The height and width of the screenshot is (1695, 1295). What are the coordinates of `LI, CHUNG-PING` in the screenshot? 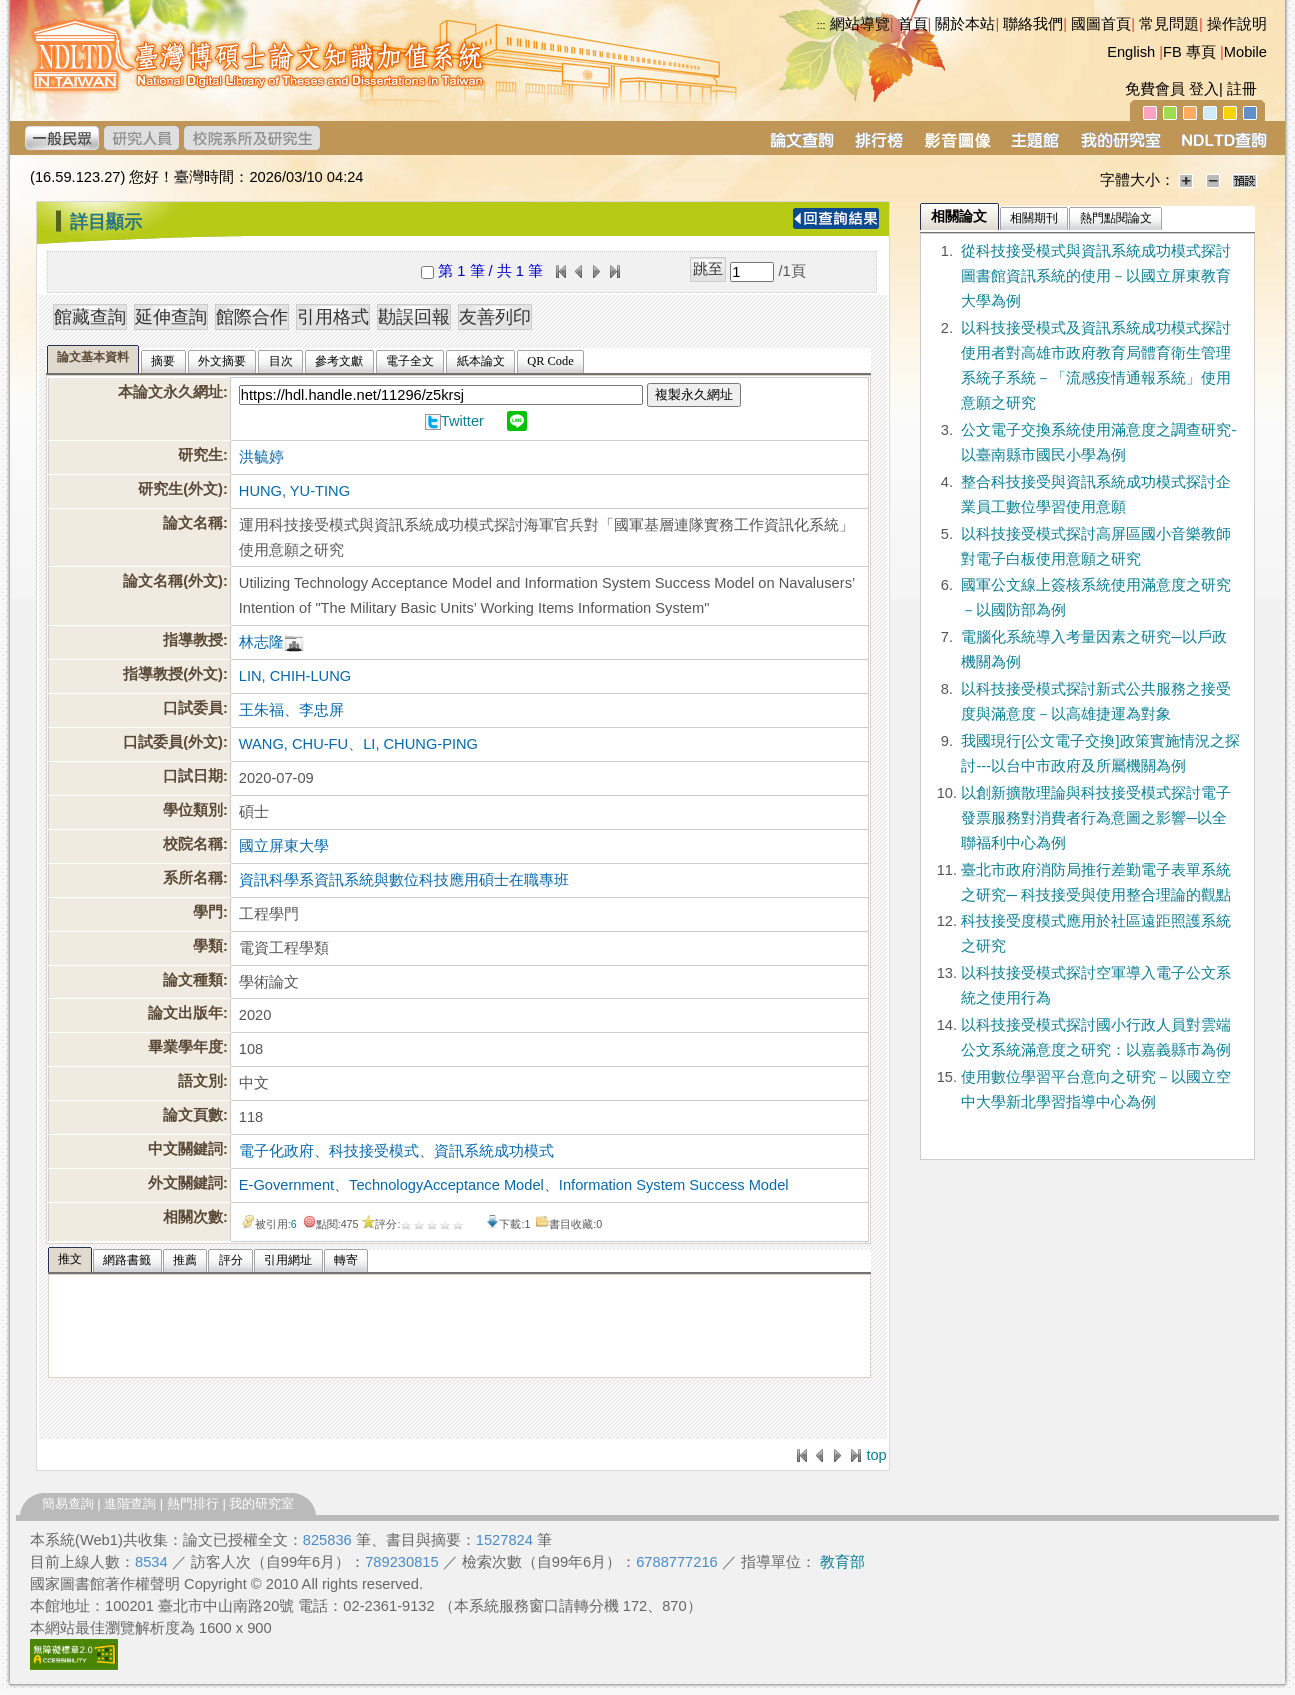 It's located at (420, 744).